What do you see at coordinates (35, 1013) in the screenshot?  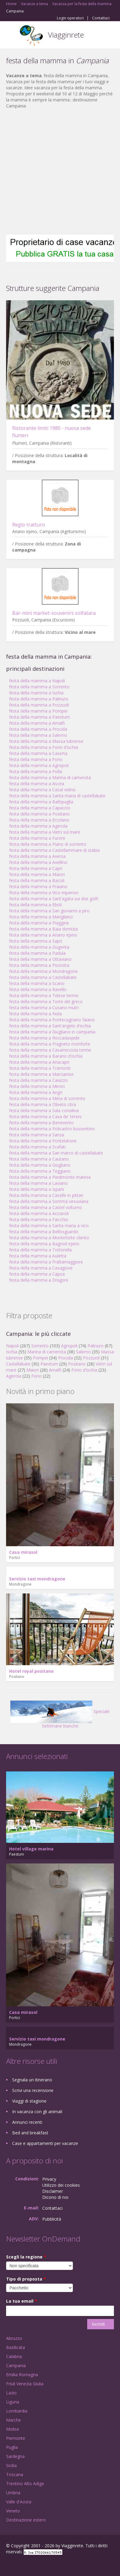 I see `festa della mamma a Nola` at bounding box center [35, 1013].